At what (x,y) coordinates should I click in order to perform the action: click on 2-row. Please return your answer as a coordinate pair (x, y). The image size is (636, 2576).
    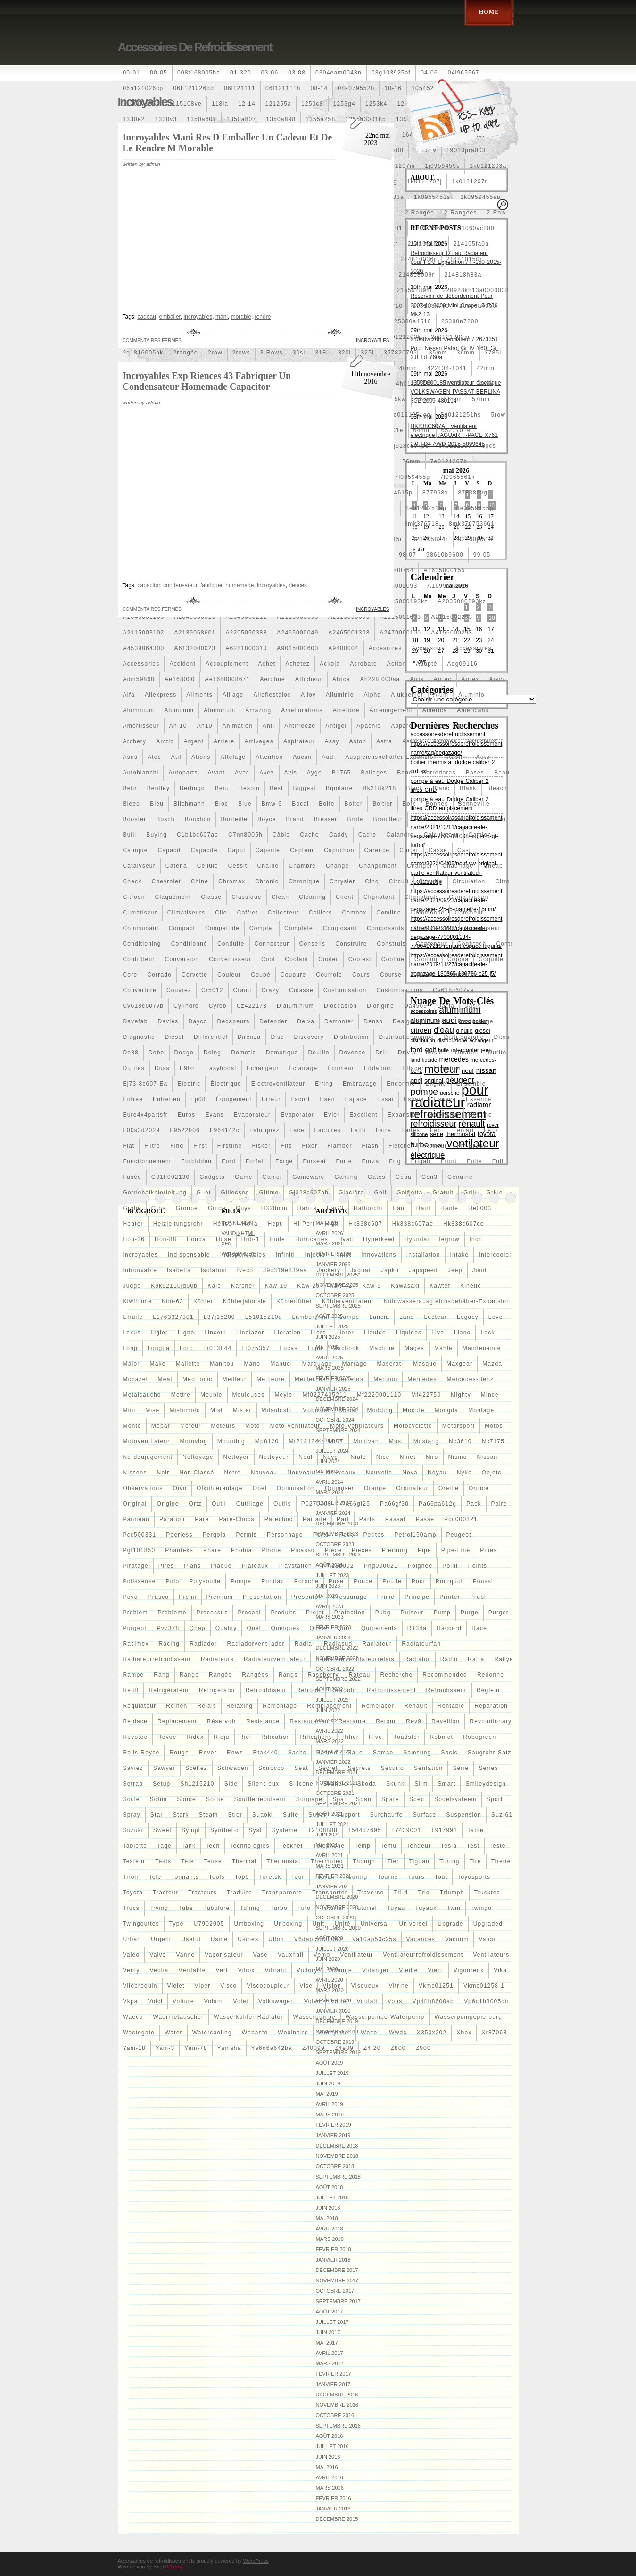
    Looking at the image, I should click on (496, 212).